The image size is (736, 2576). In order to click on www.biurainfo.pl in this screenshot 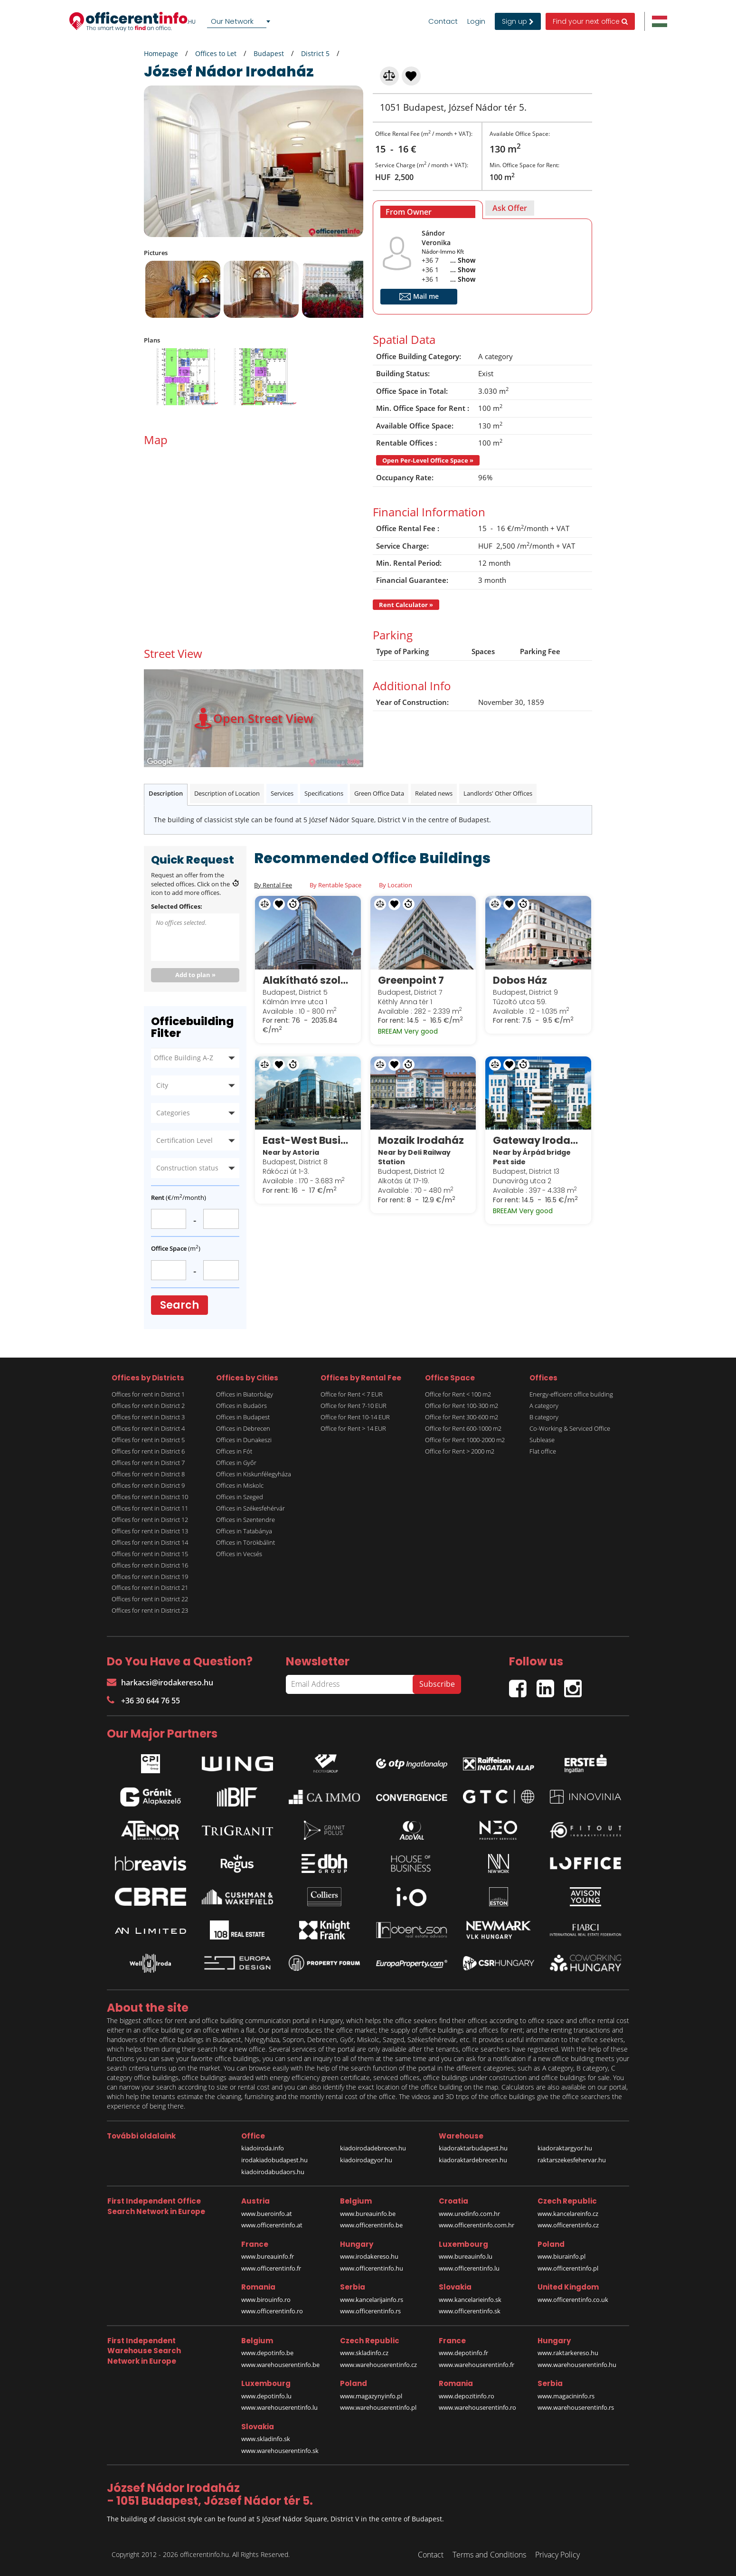, I will do `click(561, 2256)`.